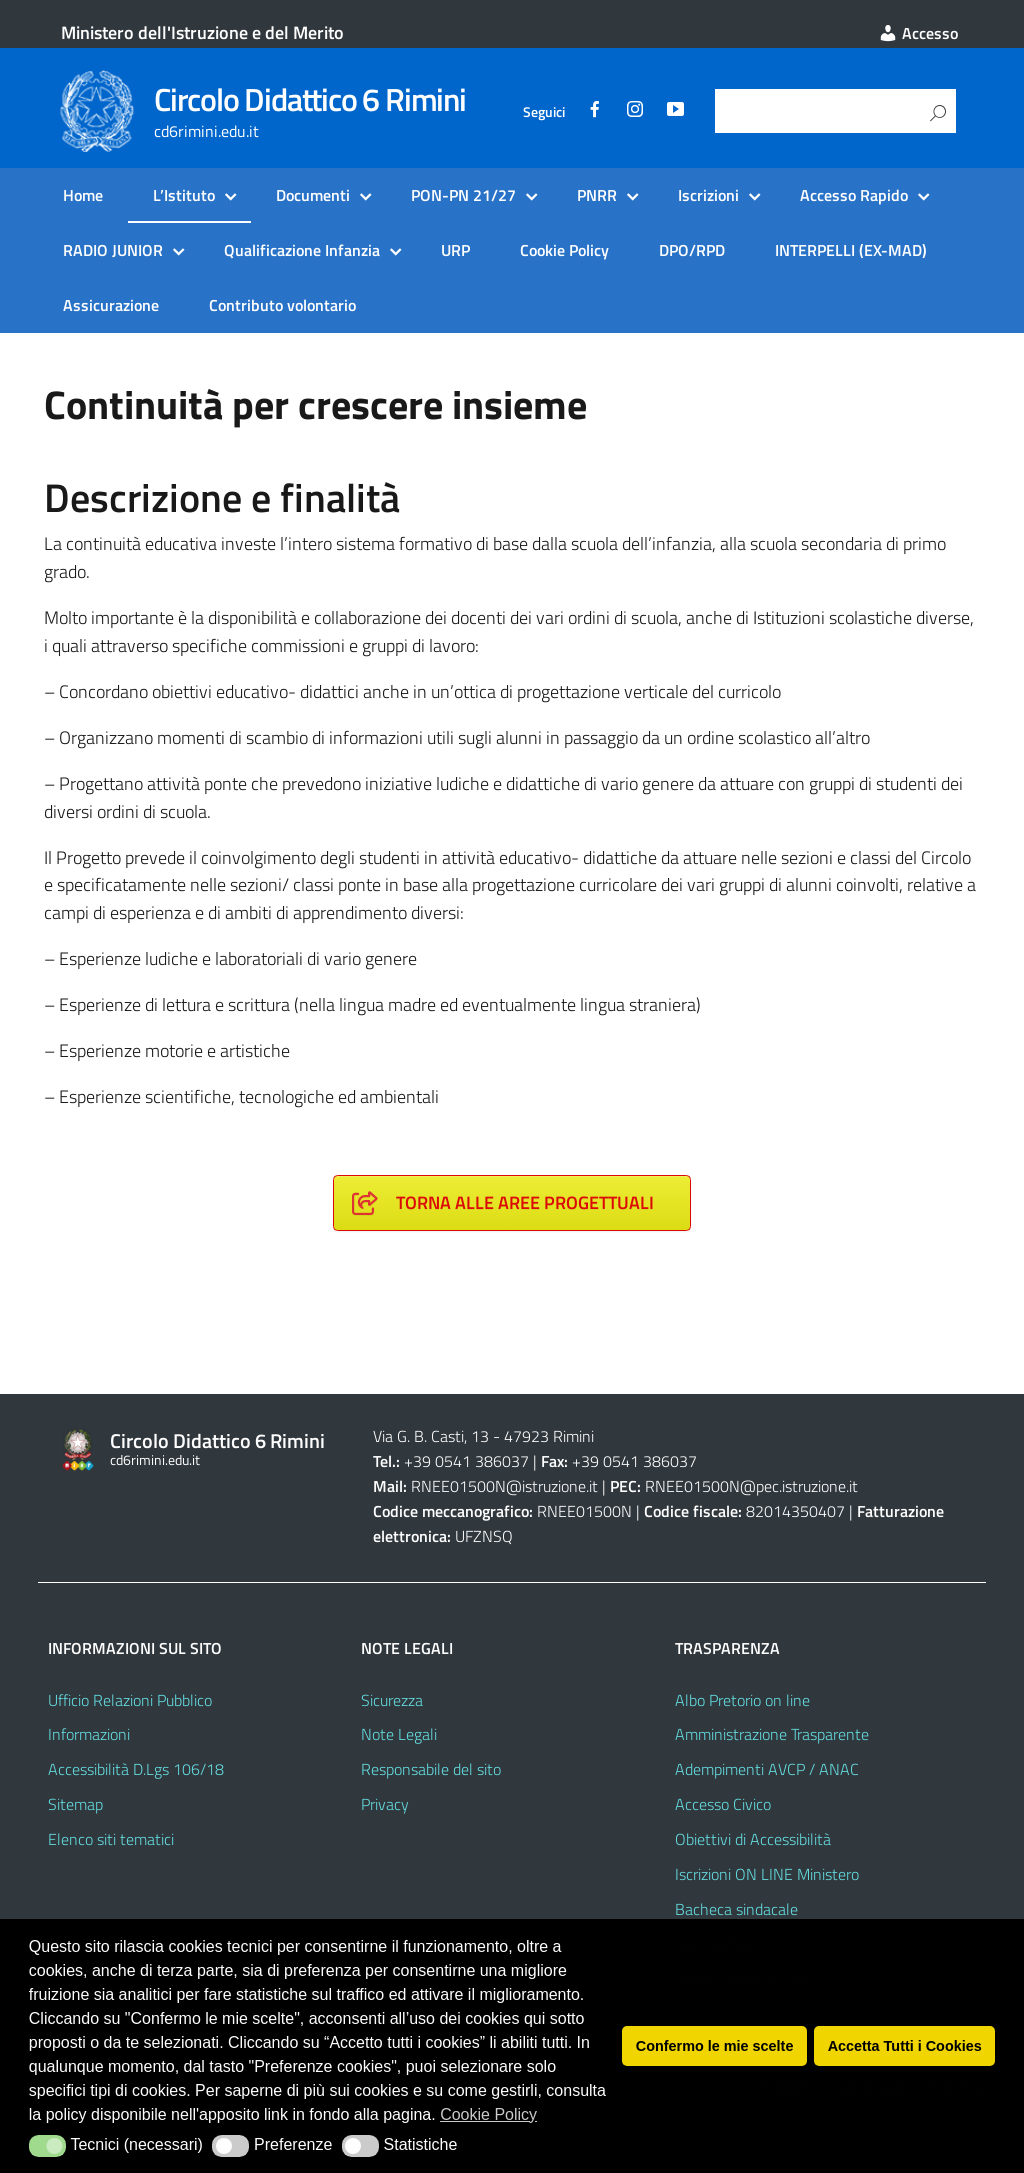 The image size is (1024, 2173). I want to click on Contributo volontario, so click(282, 305).